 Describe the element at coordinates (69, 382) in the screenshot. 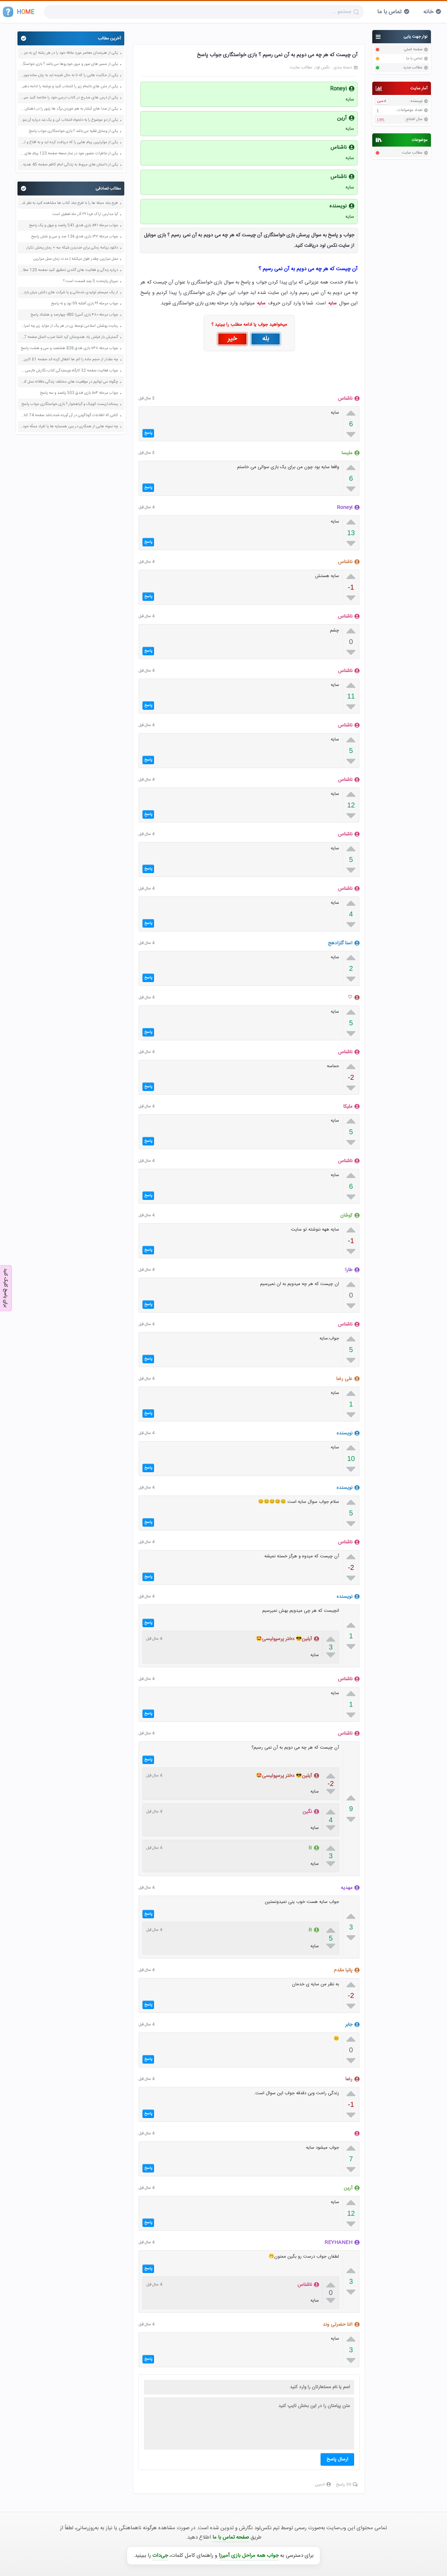

I see `چگونه می توانیم در موقعیت های مختلف زندگی عاقلانه عمل کنیم صفحه 12 تفکر و سبک زندگی هفتم` at that location.